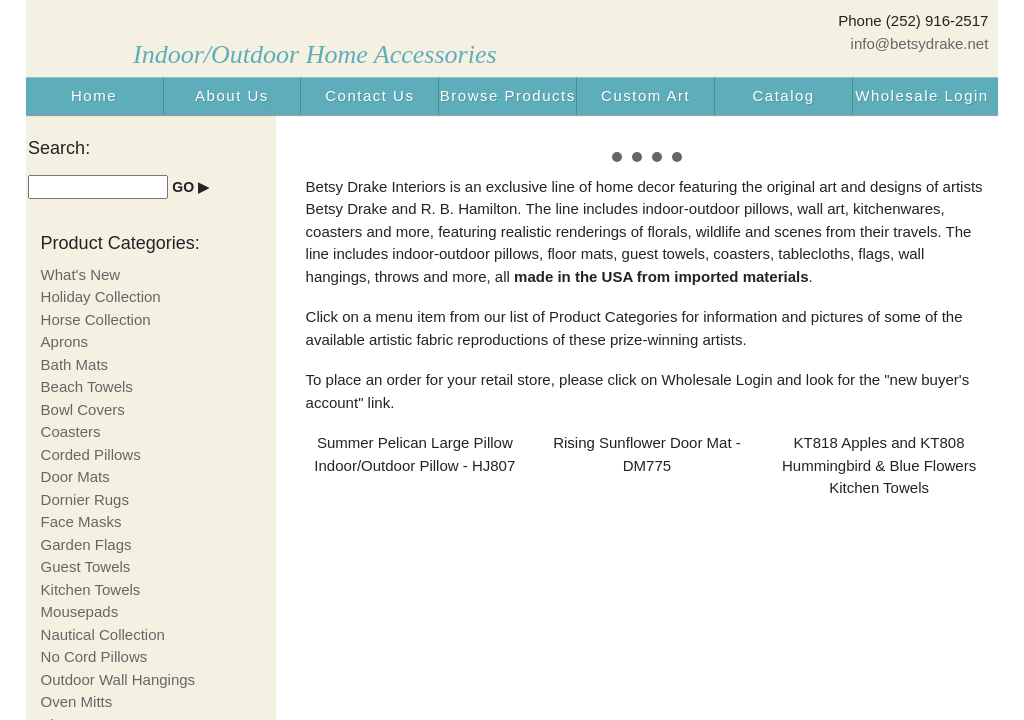 The width and height of the screenshot is (1024, 720). Describe the element at coordinates (91, 589) in the screenshot. I see `Kitchen Towels` at that location.